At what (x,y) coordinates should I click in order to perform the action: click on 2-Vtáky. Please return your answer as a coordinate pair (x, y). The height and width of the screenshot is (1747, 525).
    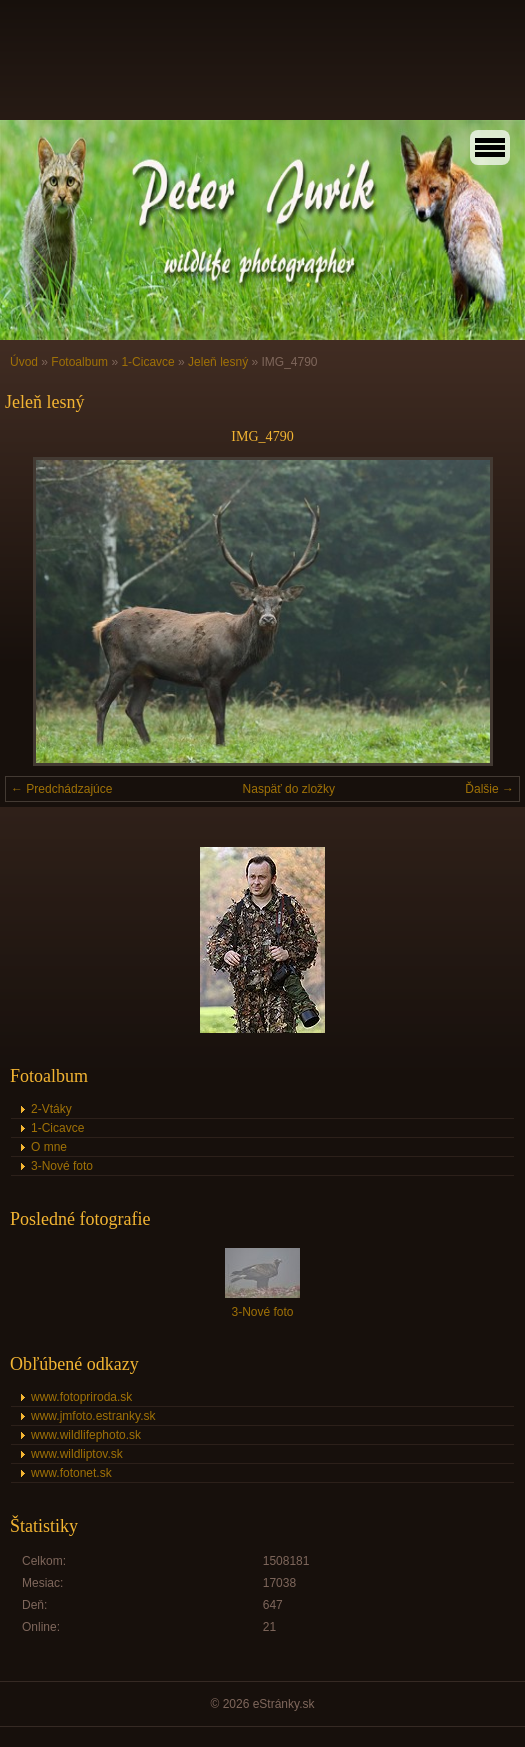
    Looking at the image, I should click on (51, 1109).